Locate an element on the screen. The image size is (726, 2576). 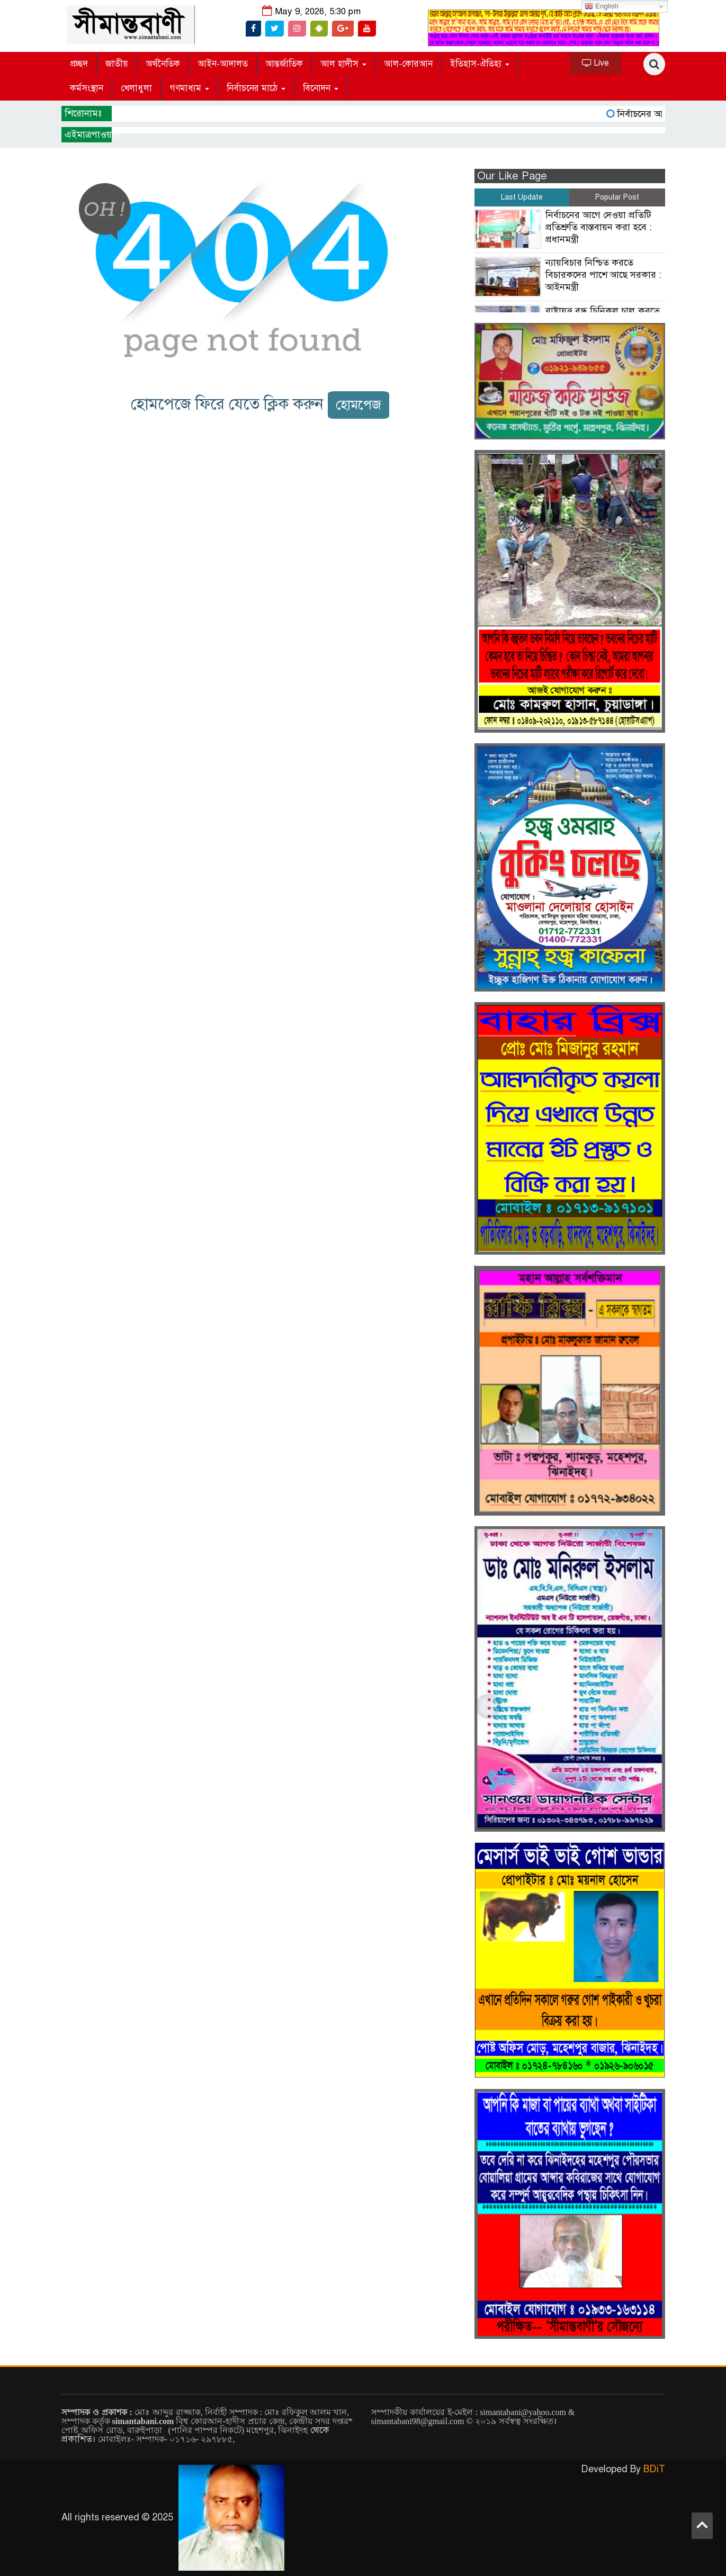
English is located at coordinates (601, 6).